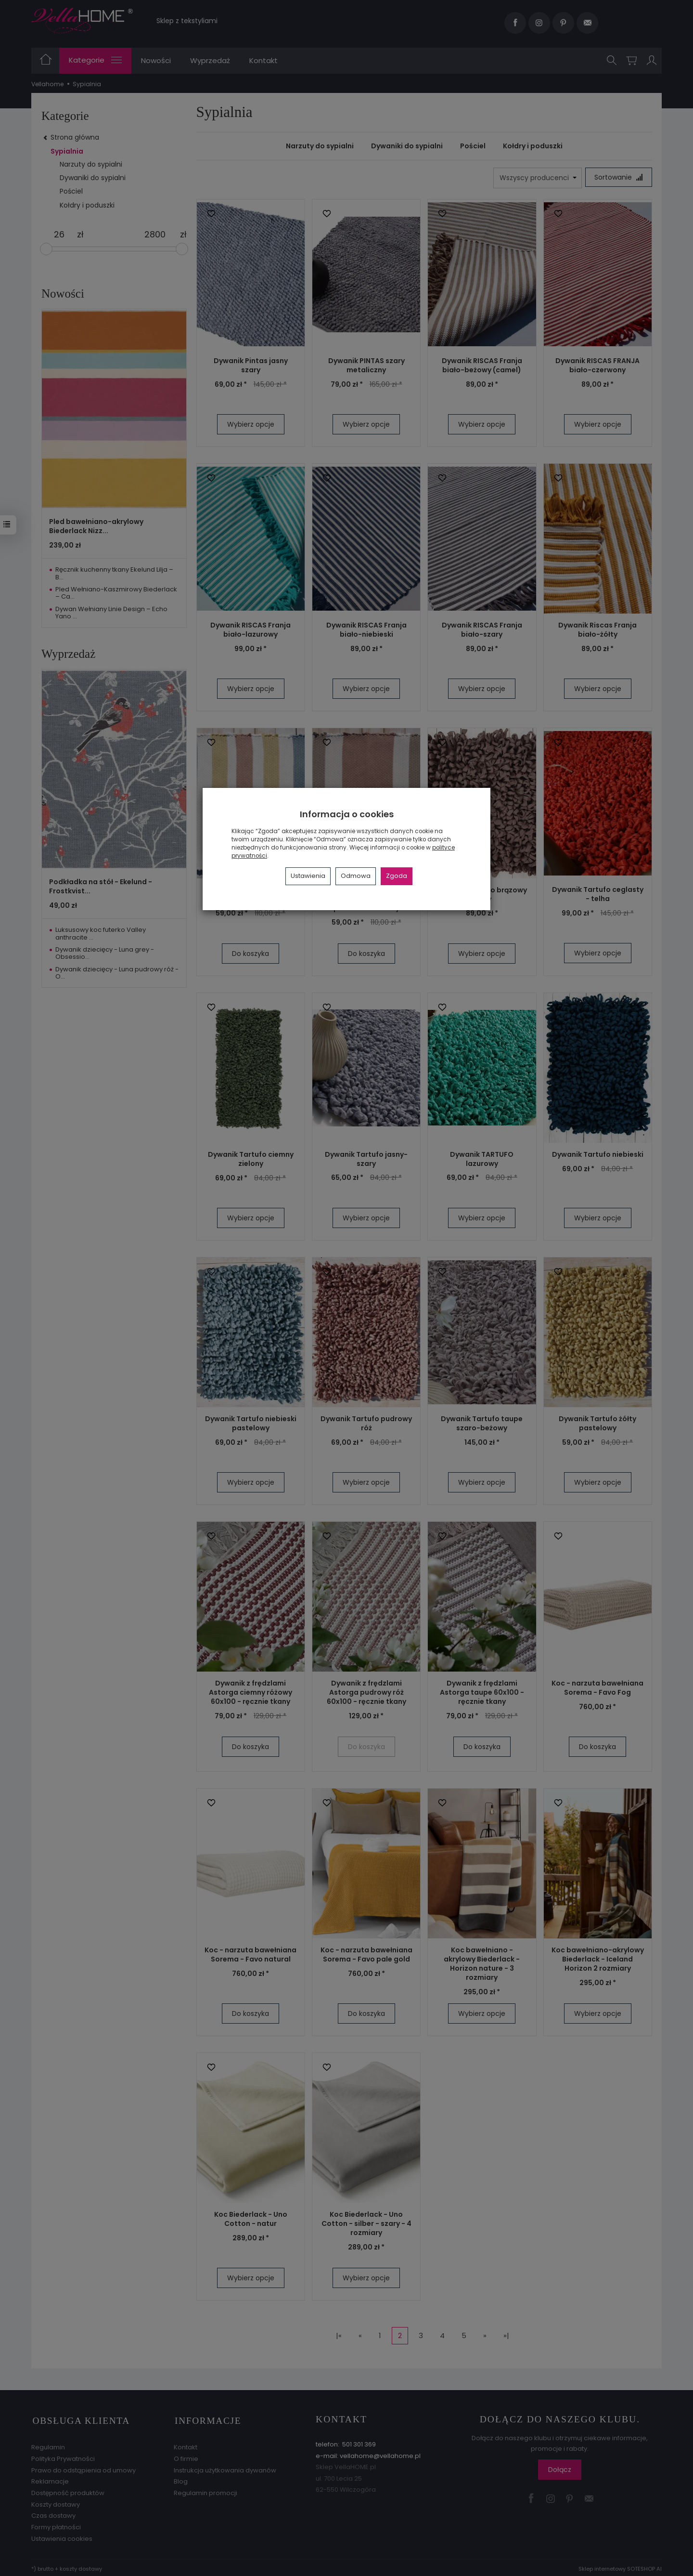 The height and width of the screenshot is (2576, 693). I want to click on Odmowa, so click(356, 875).